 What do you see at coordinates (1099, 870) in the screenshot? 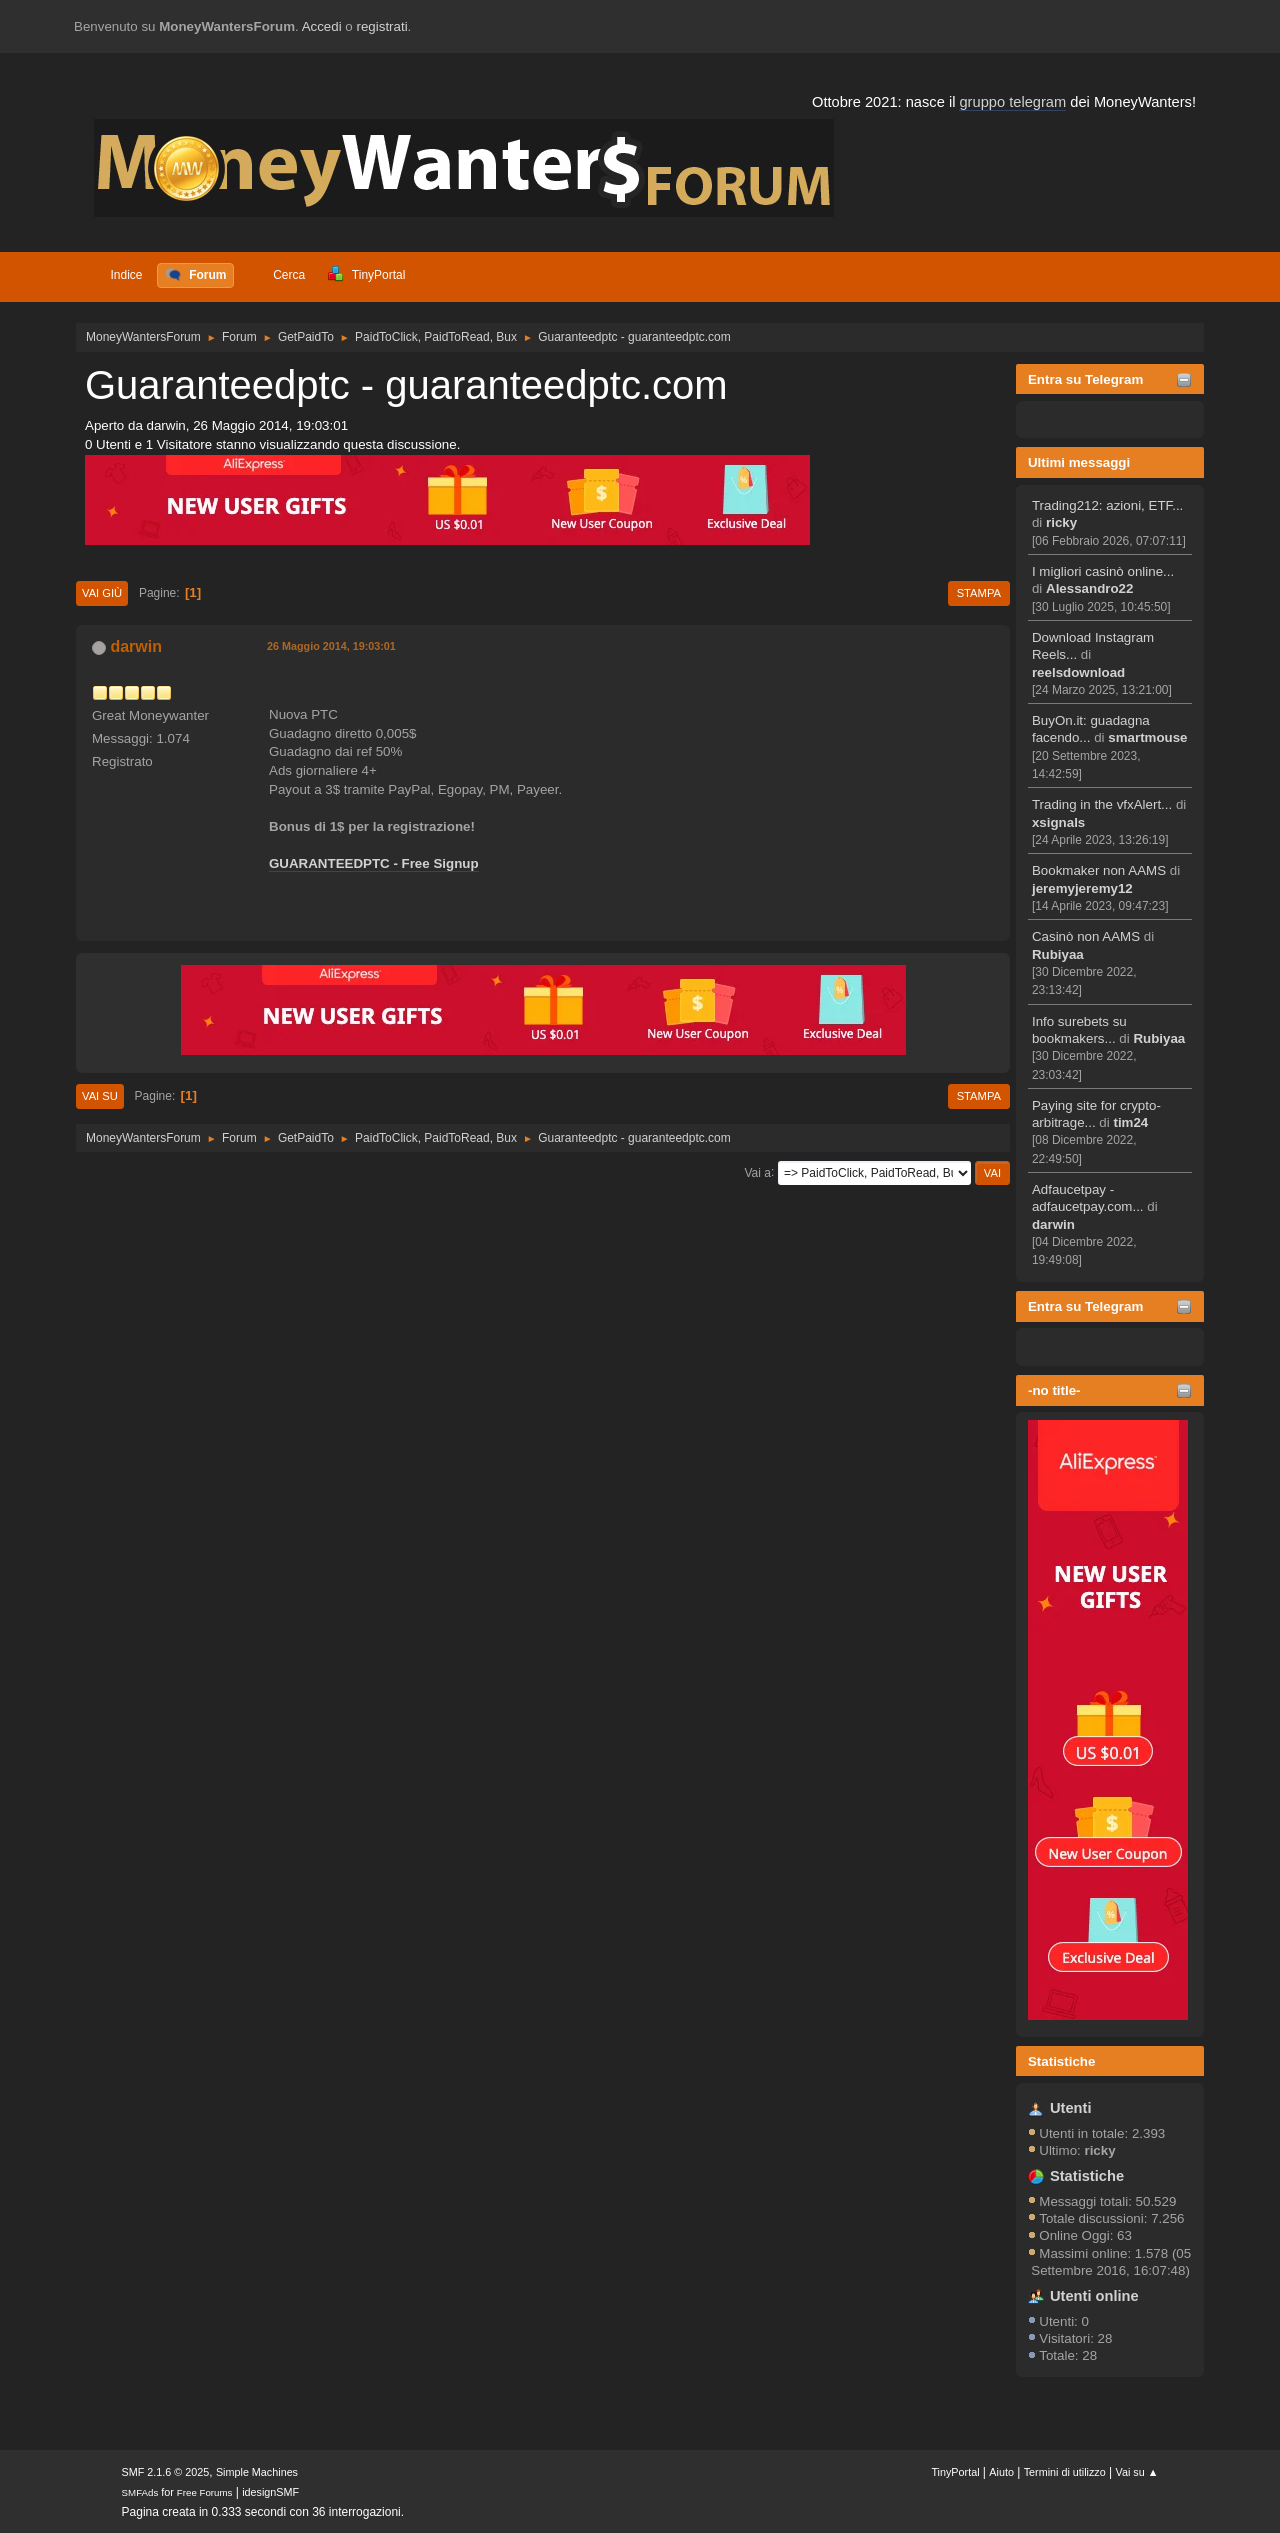
I see `Bookmaker non AAMS` at bounding box center [1099, 870].